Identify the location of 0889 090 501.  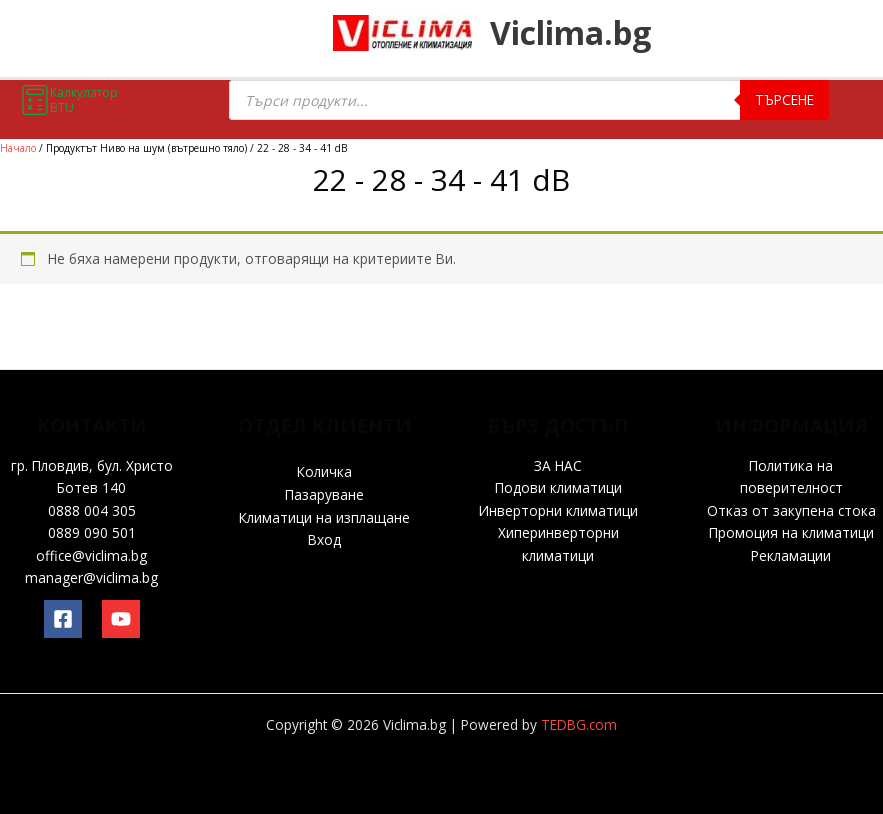
(92, 532).